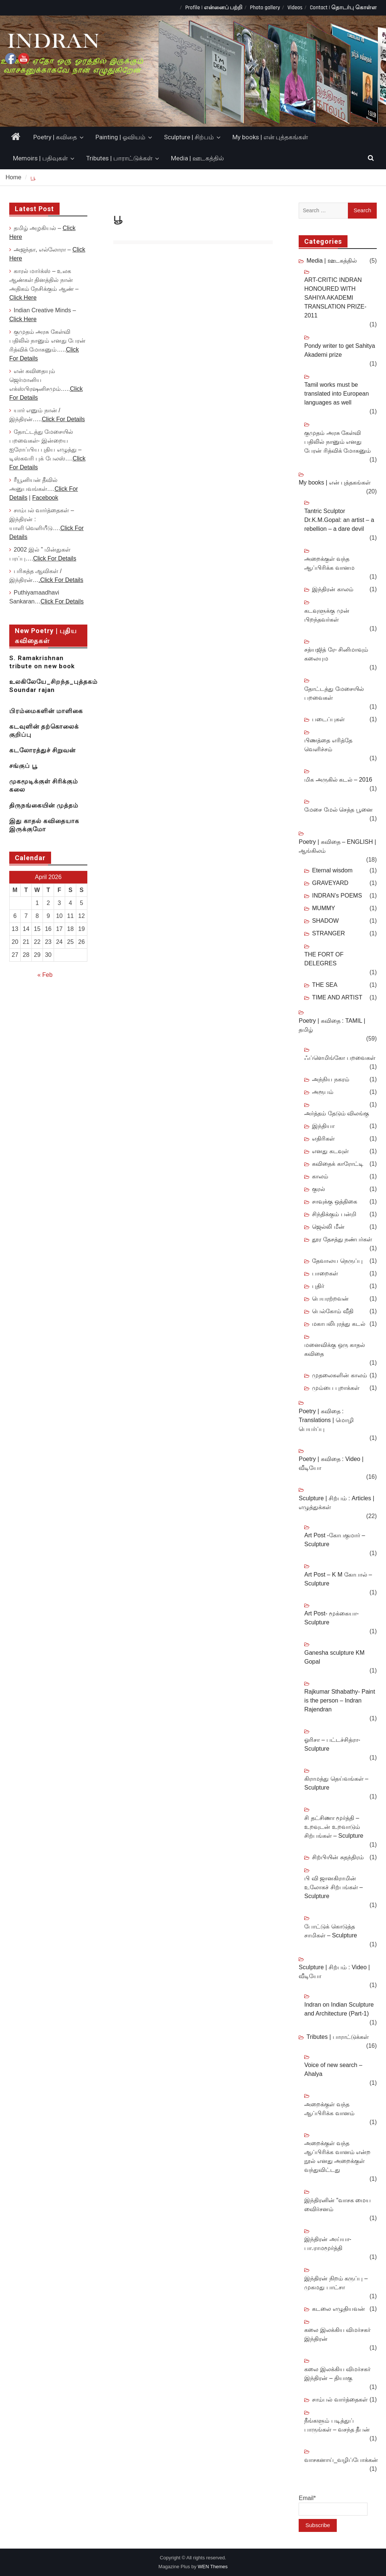 The width and height of the screenshot is (386, 2576). What do you see at coordinates (329, 563) in the screenshot?
I see `அறைக்குள் வந்த ஆப்பிரிக்க வானம` at bounding box center [329, 563].